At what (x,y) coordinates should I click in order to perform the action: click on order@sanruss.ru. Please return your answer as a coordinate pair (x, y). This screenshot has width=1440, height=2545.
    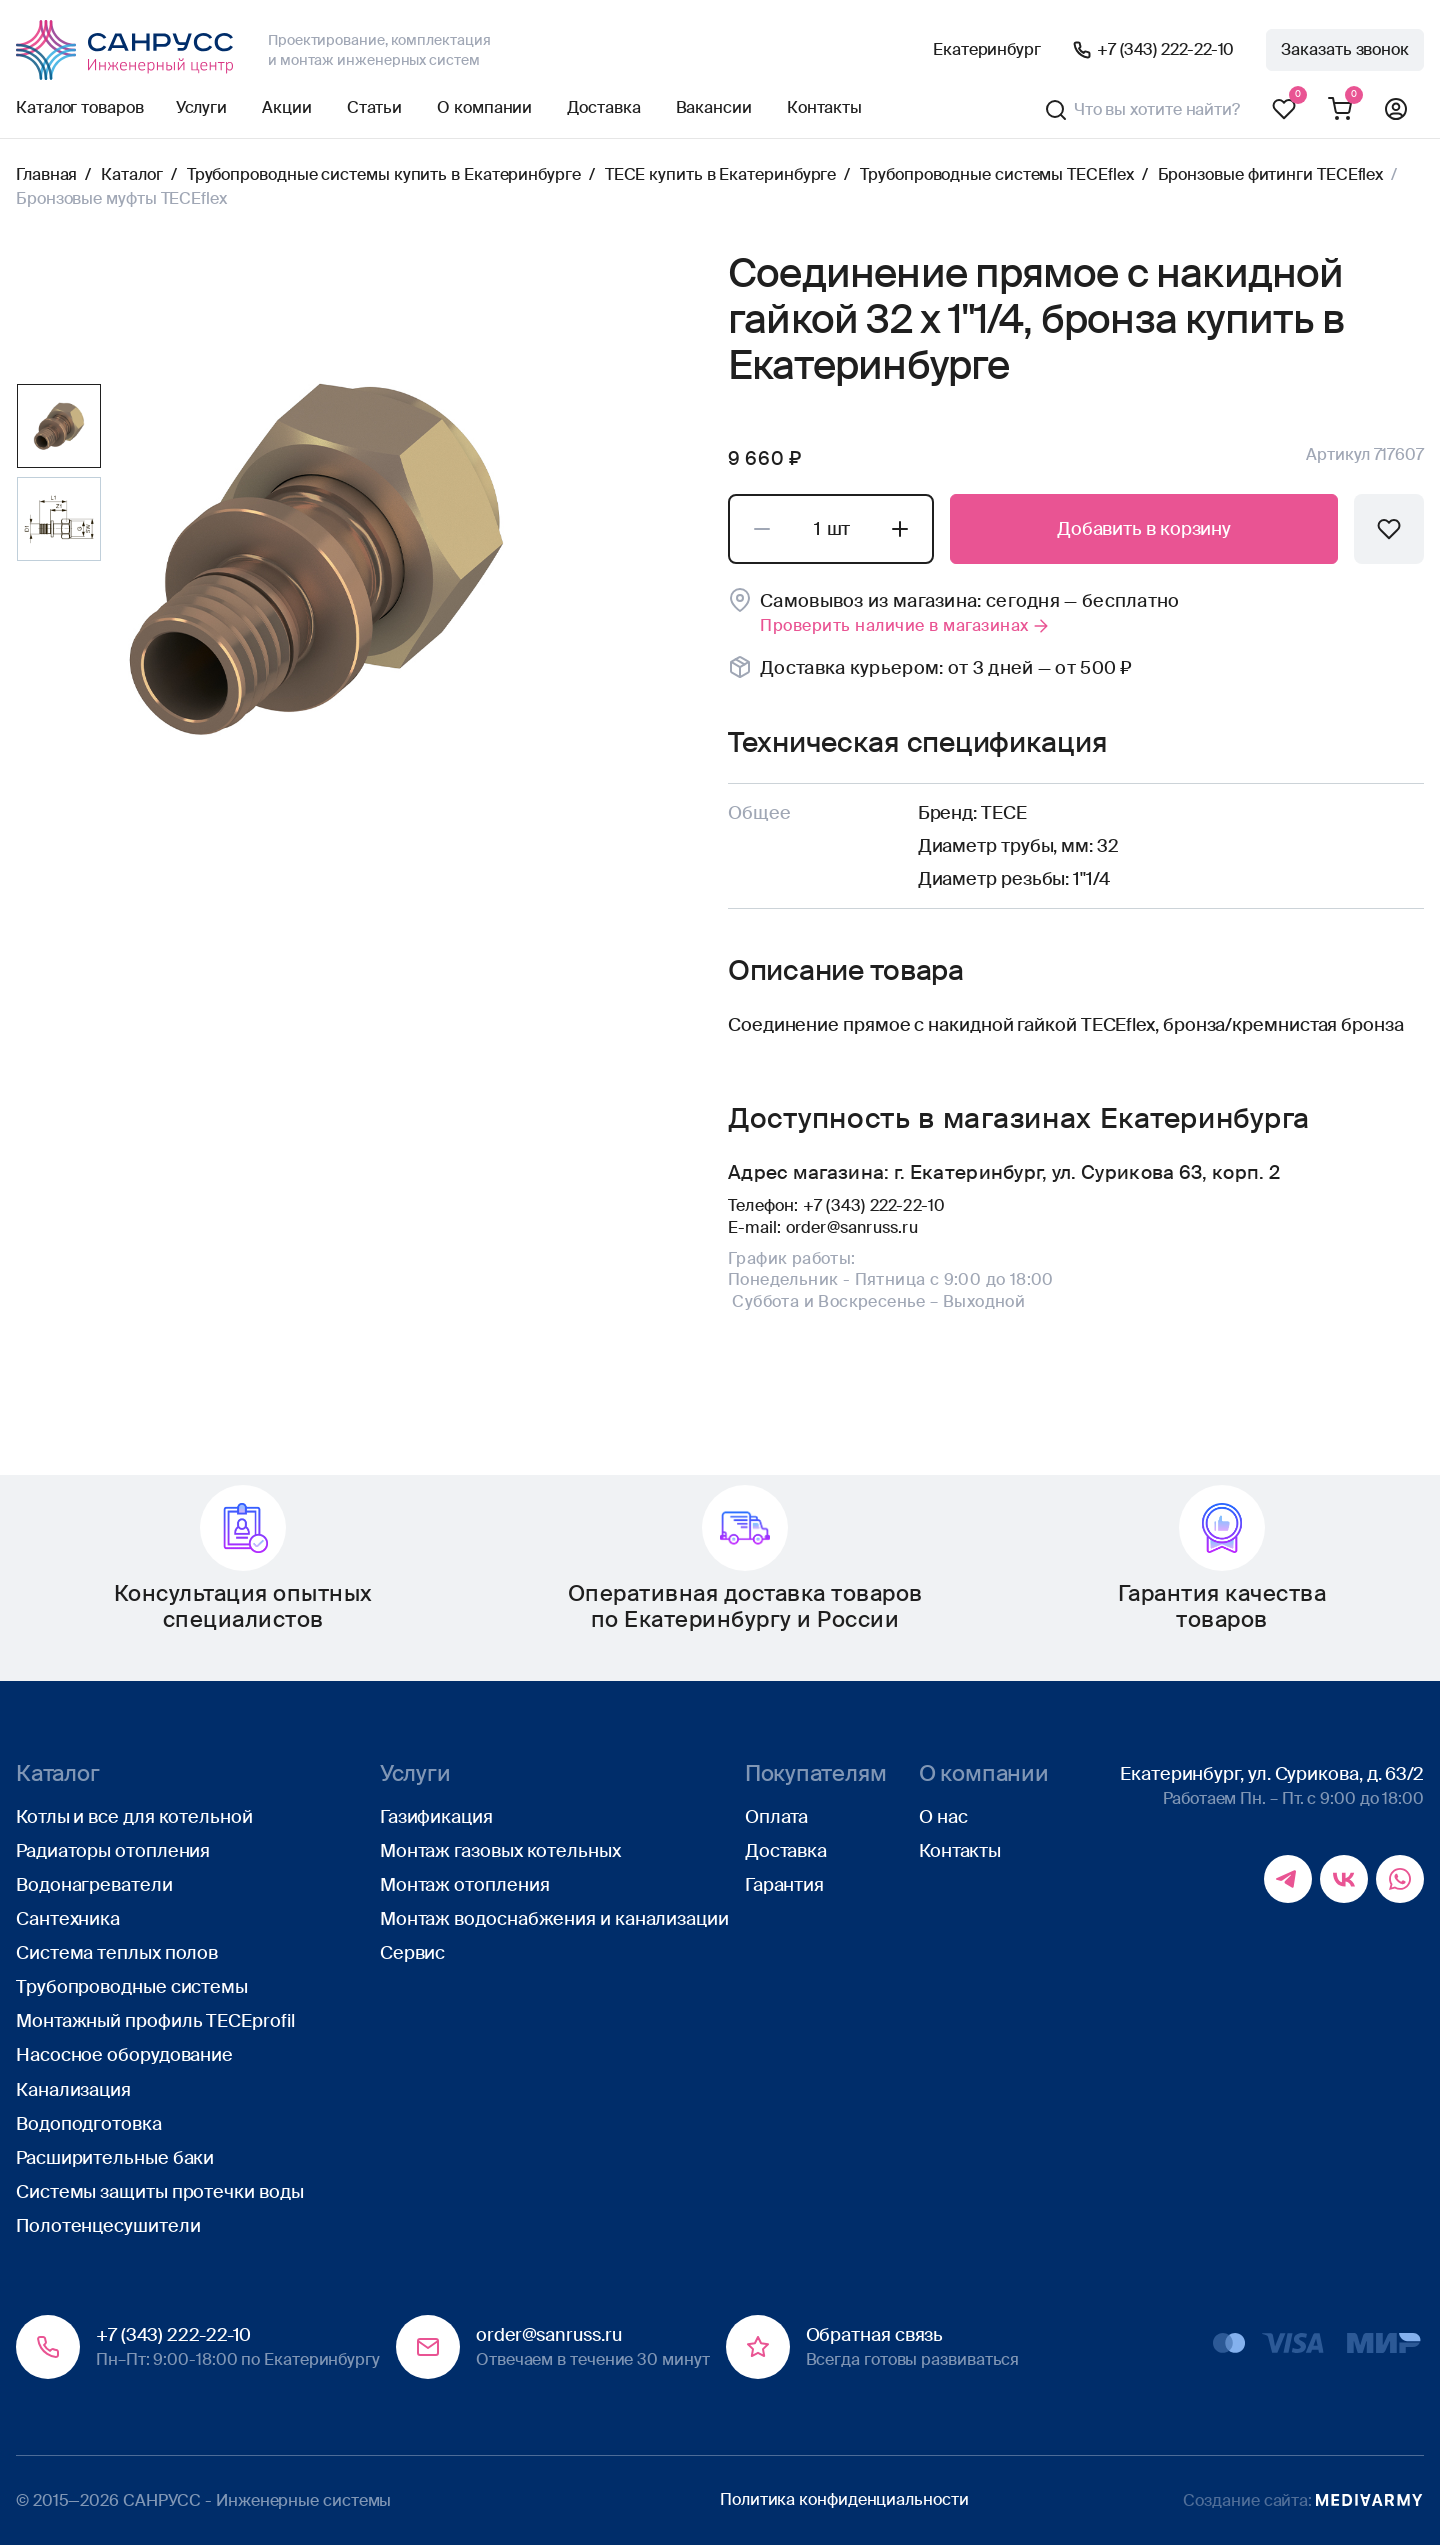
    Looking at the image, I should click on (852, 1227).